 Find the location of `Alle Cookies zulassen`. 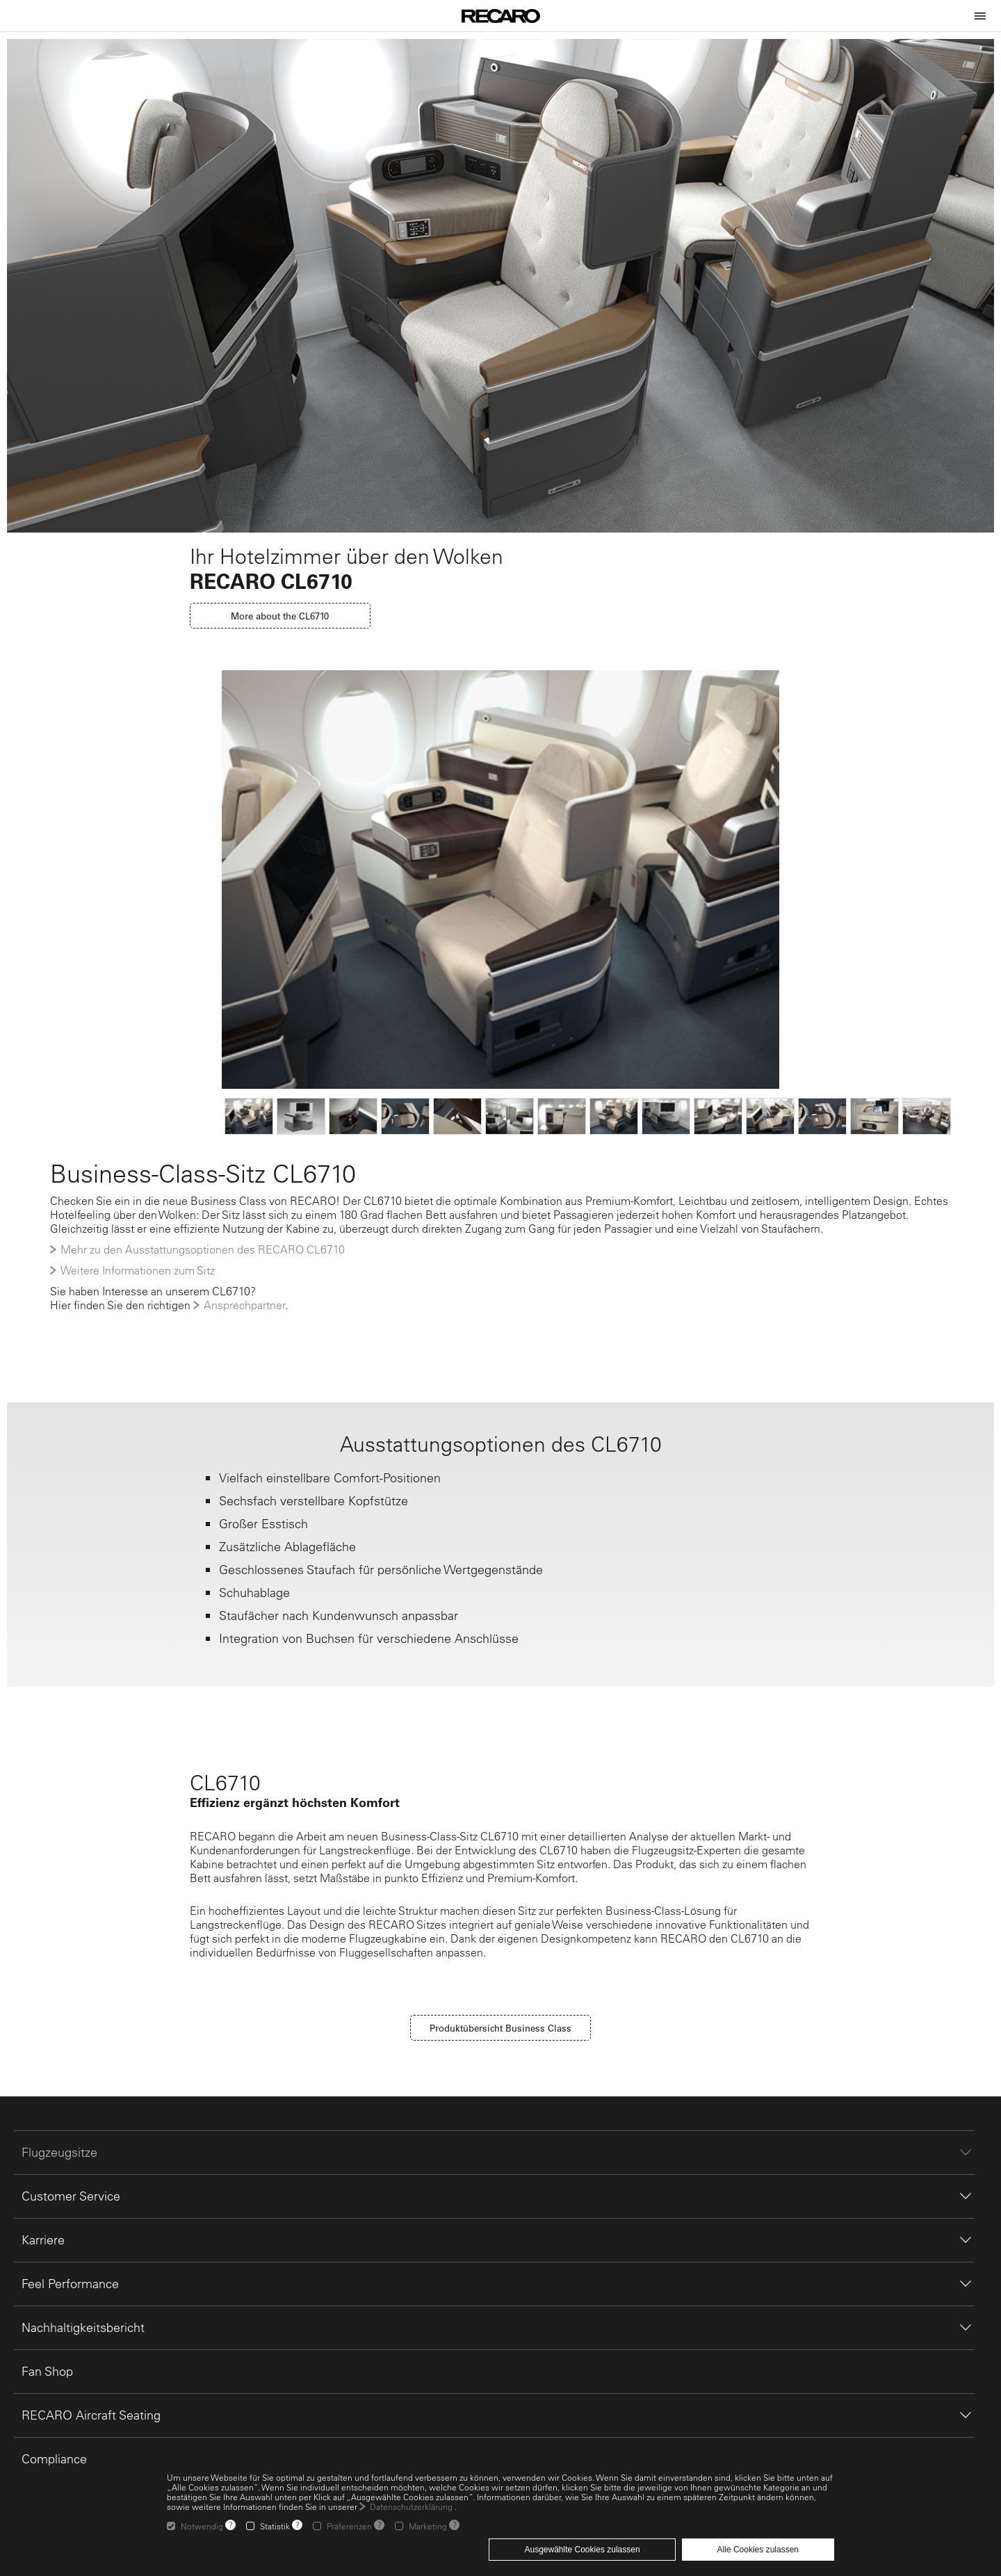

Alle Cookies zulassen is located at coordinates (758, 2549).